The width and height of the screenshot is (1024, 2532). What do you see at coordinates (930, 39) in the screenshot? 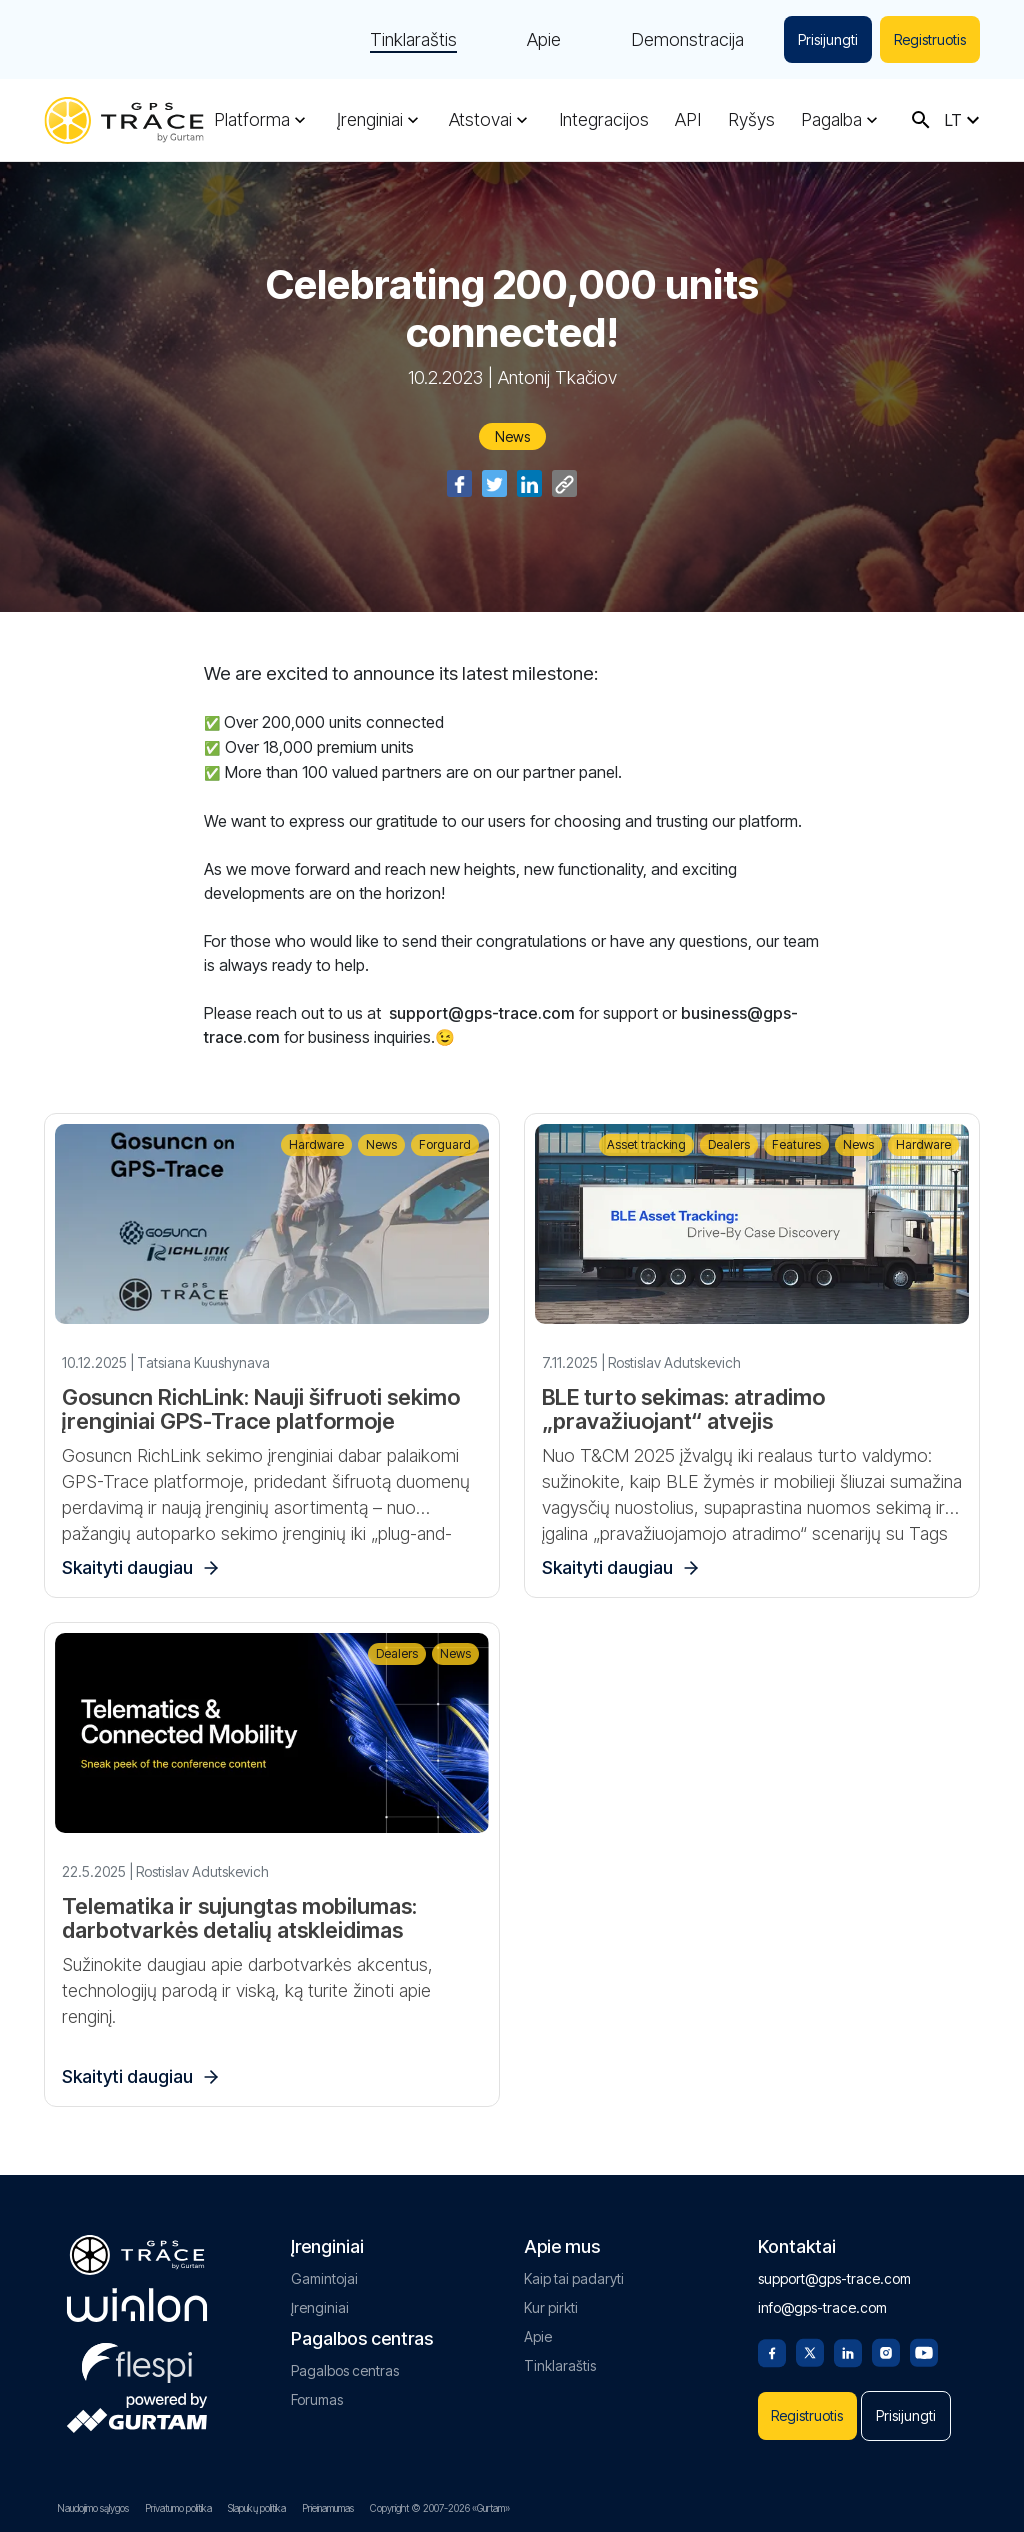
I see `Registruotis` at bounding box center [930, 39].